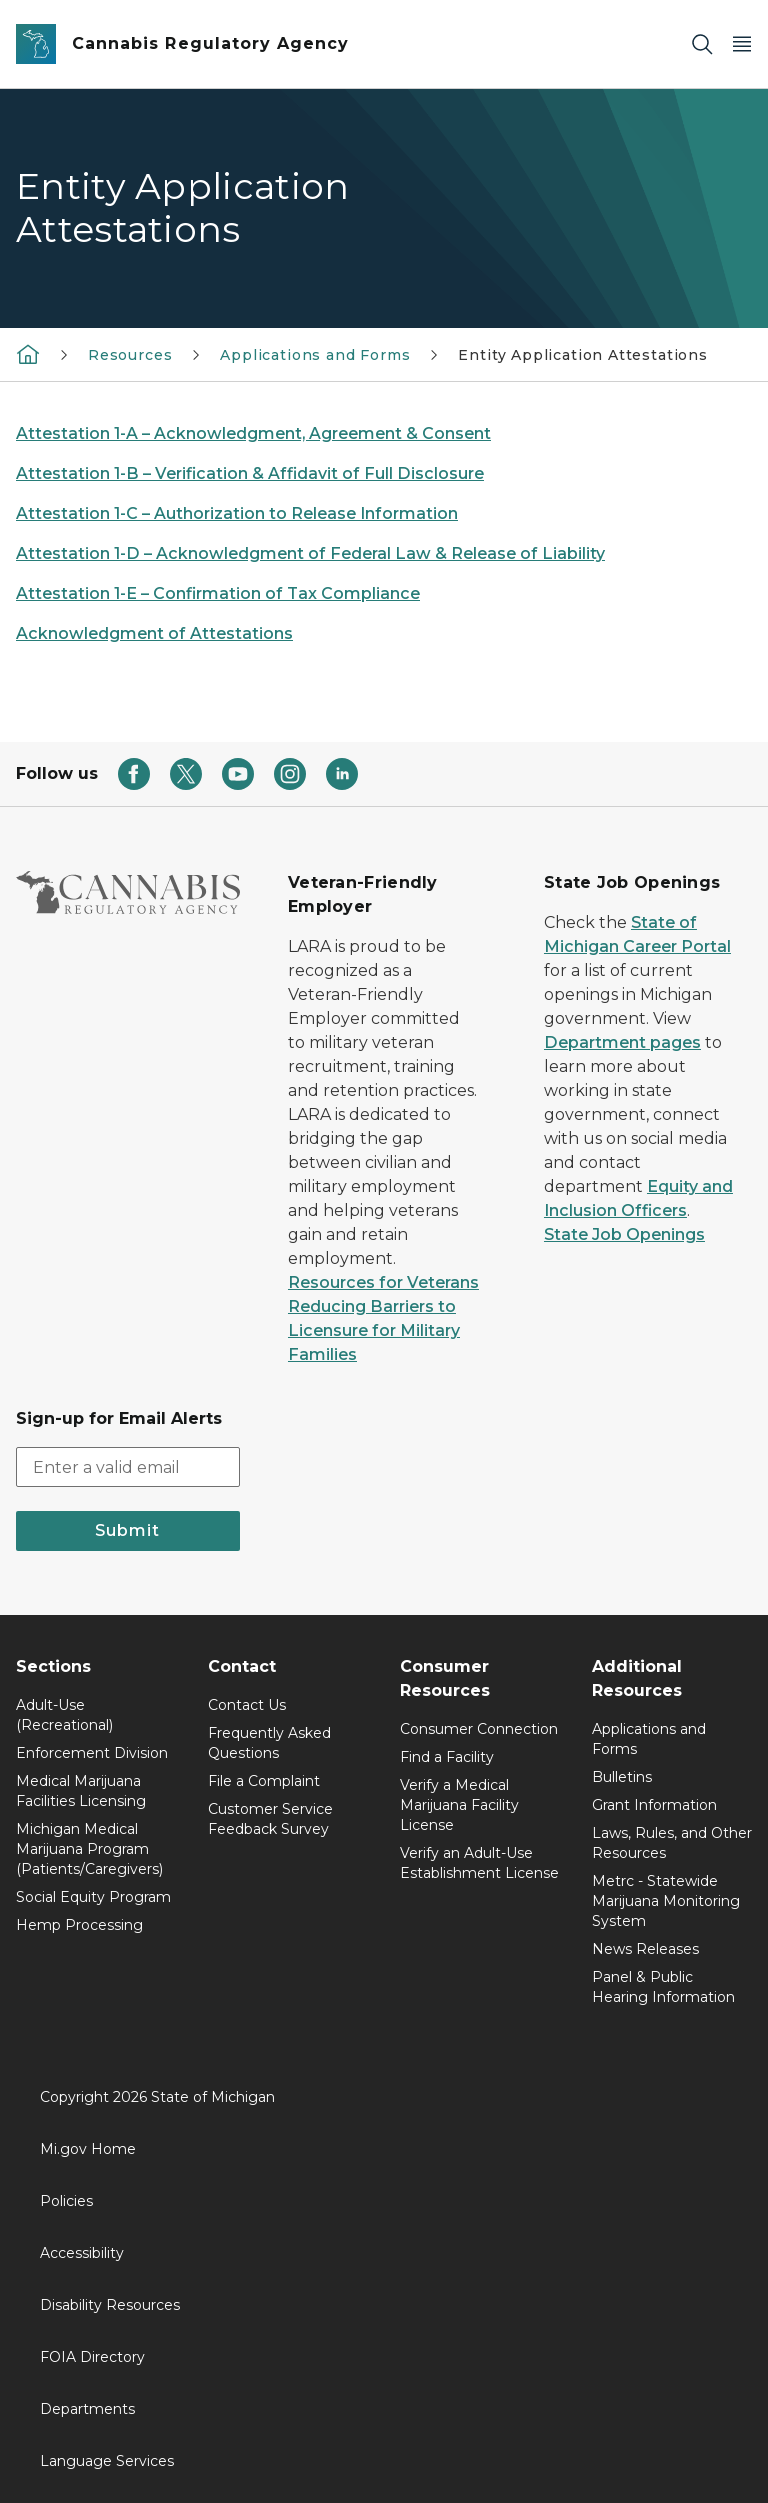  What do you see at coordinates (93, 1897) in the screenshot?
I see `Social Equity Program` at bounding box center [93, 1897].